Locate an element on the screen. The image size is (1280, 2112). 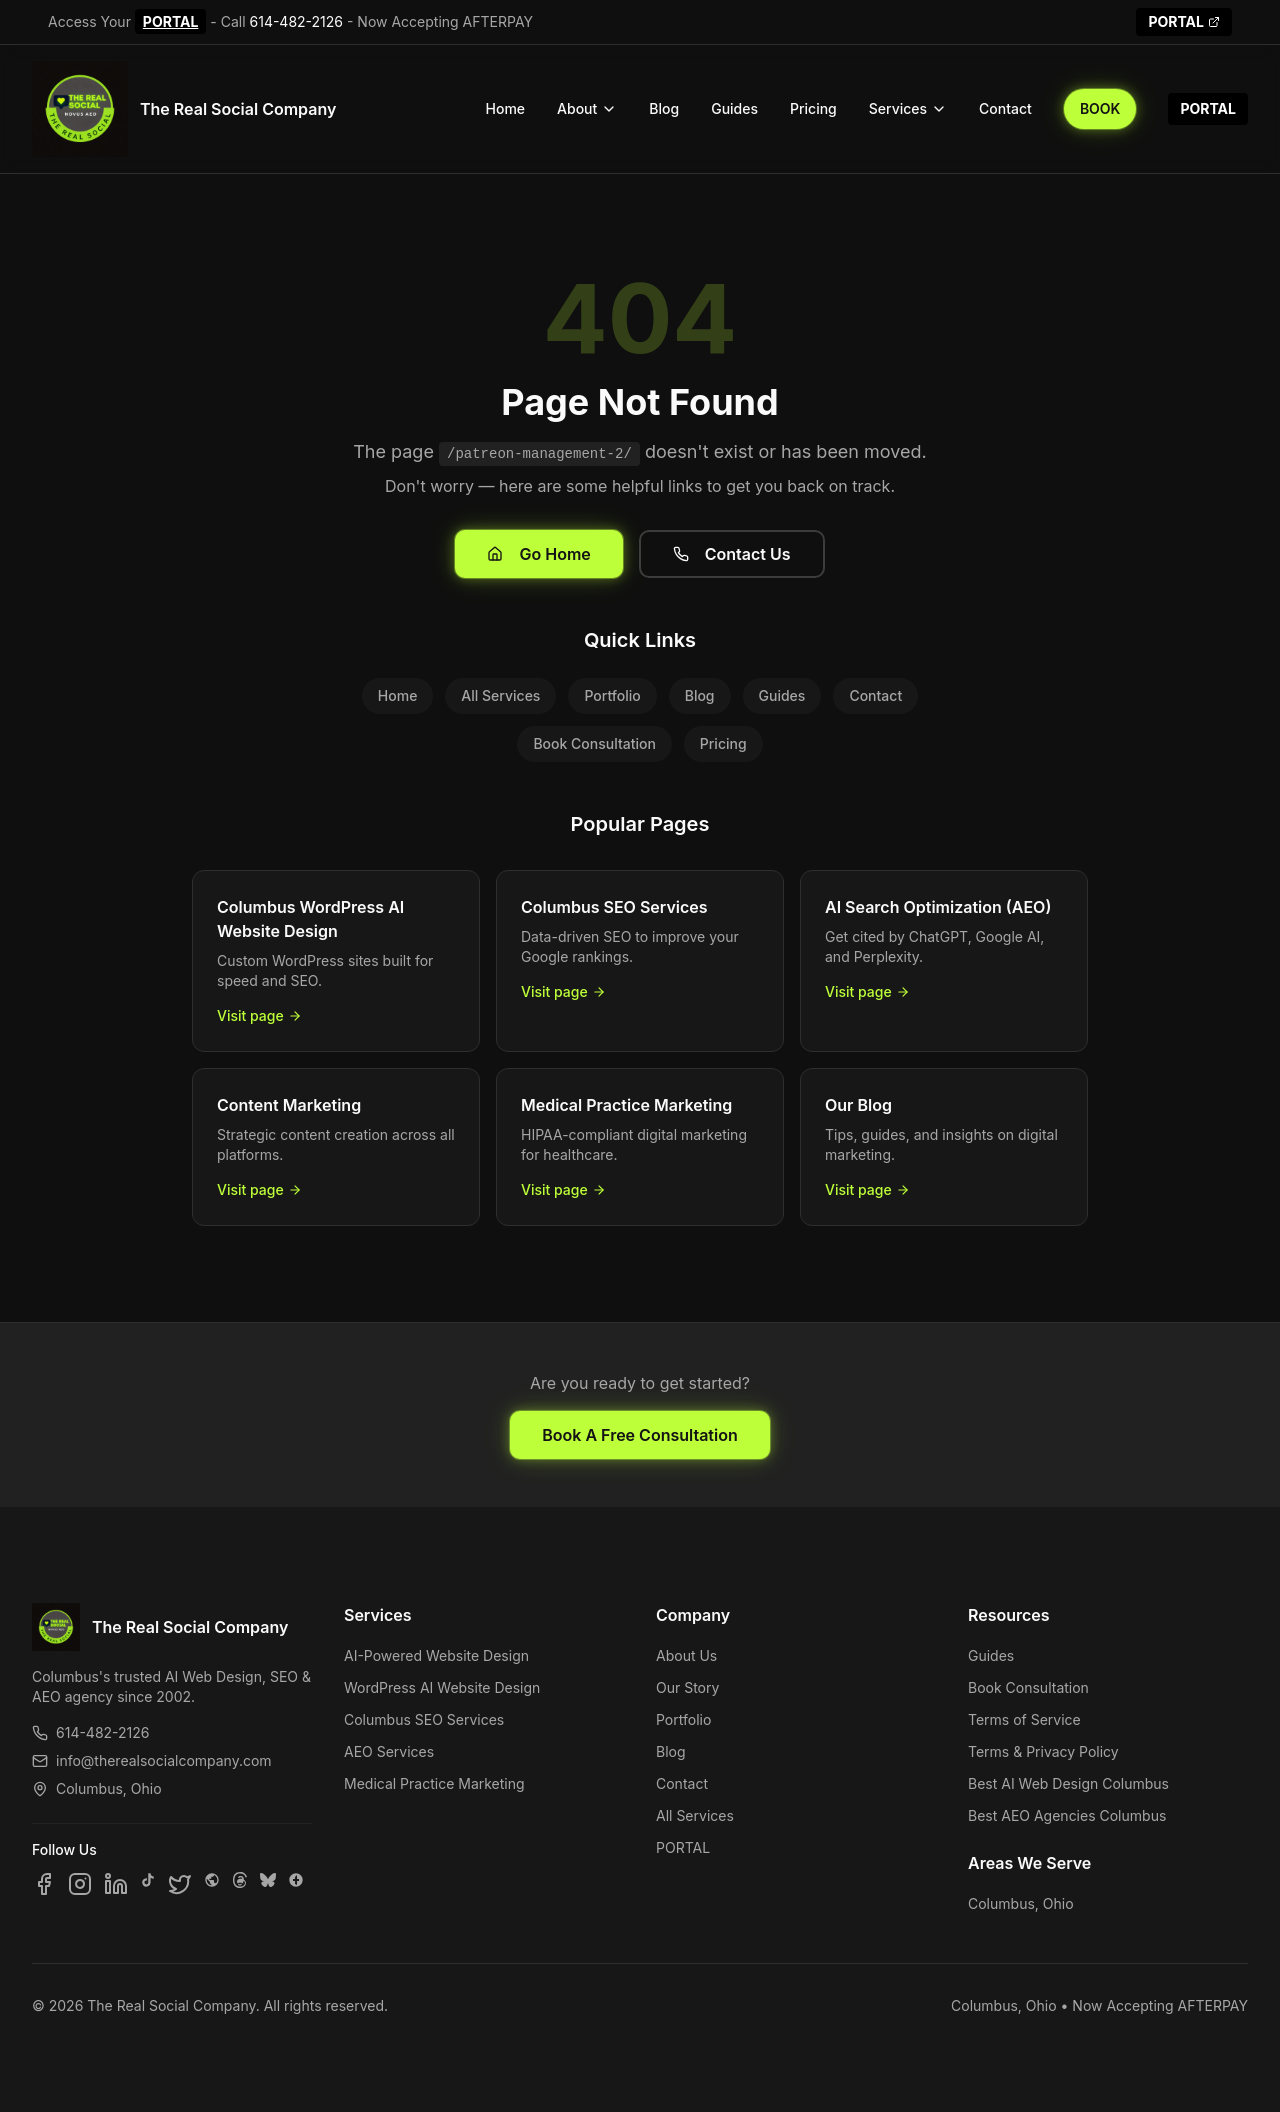
AI-Powered Website Design is located at coordinates (436, 1655).